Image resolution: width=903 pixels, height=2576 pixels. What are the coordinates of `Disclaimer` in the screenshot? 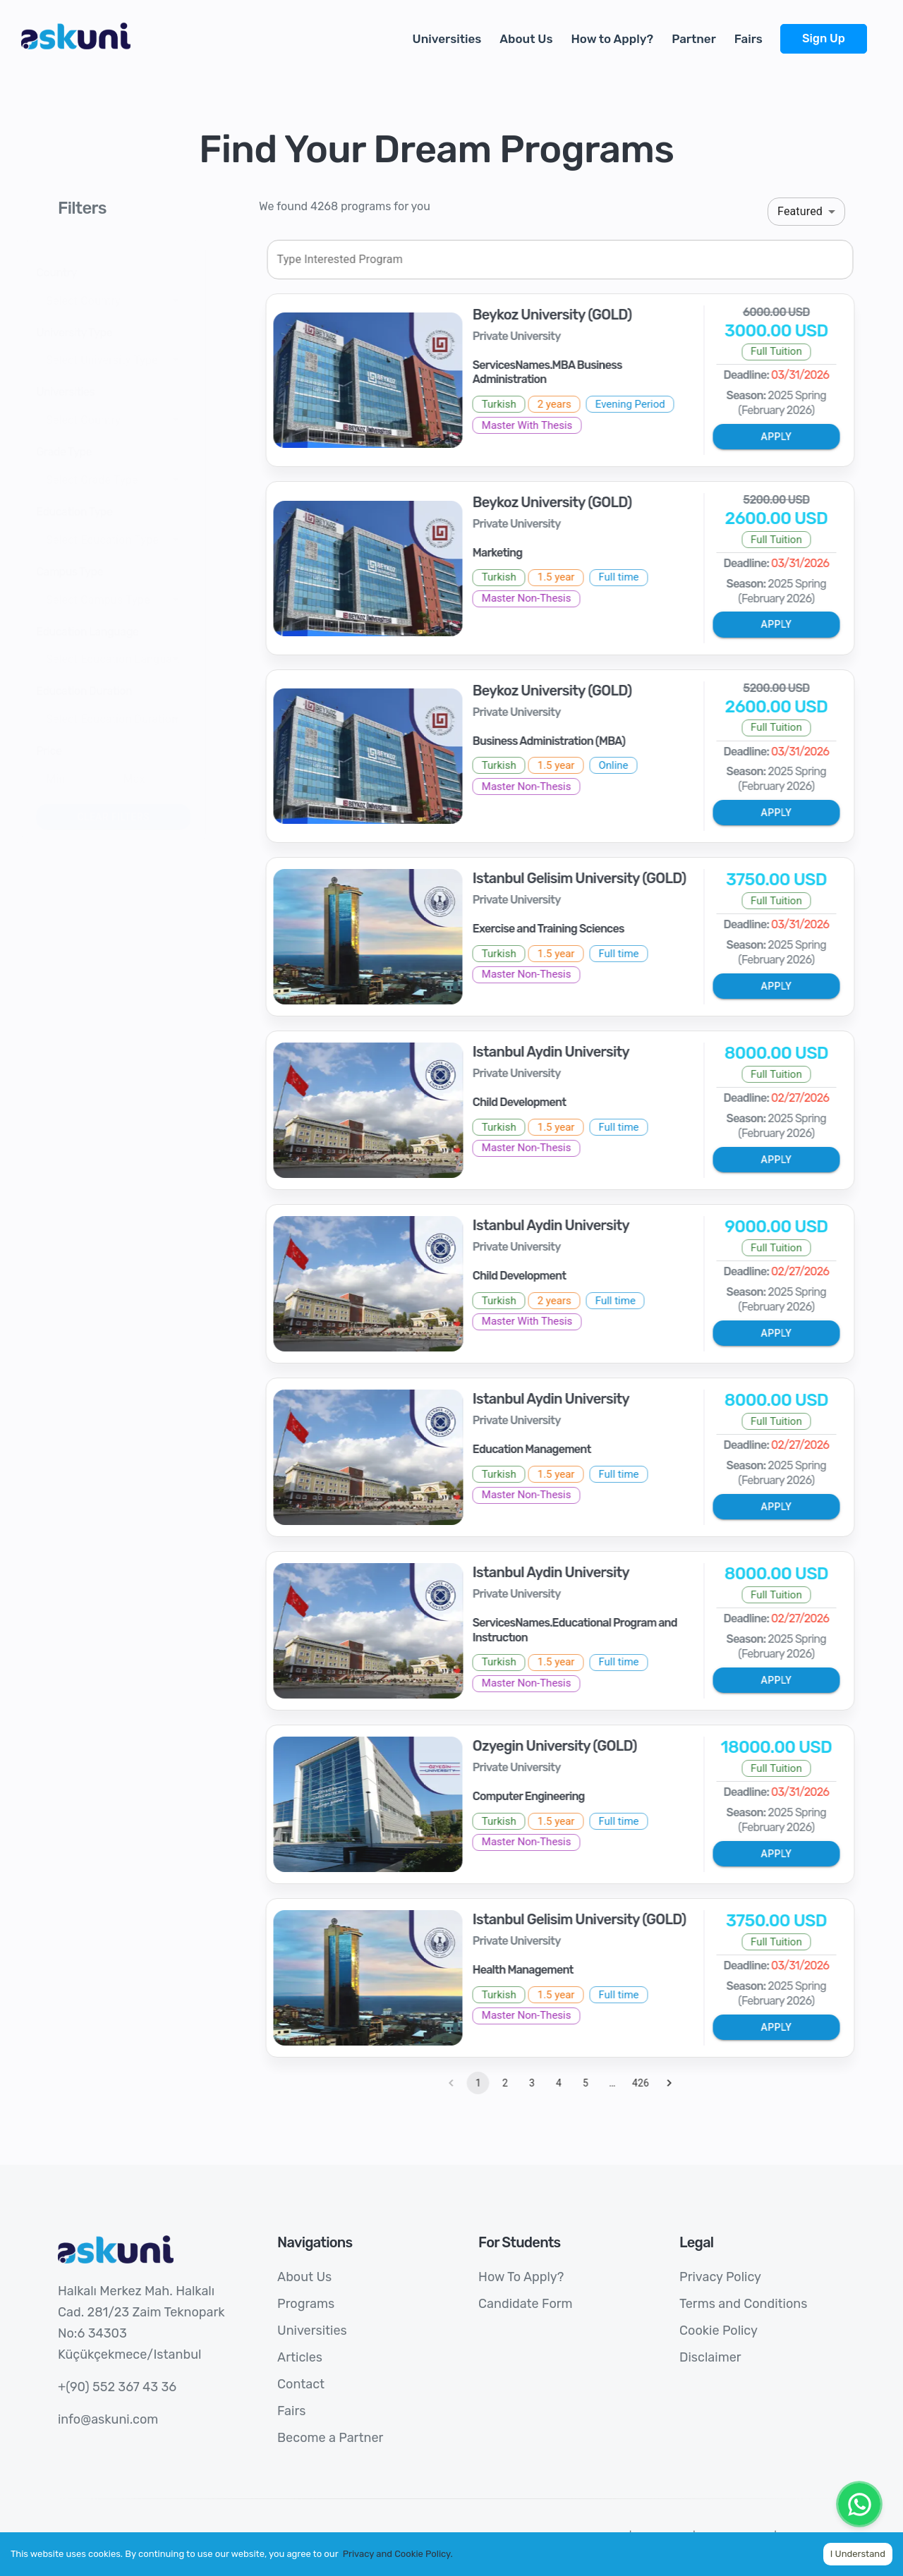 It's located at (710, 2357).